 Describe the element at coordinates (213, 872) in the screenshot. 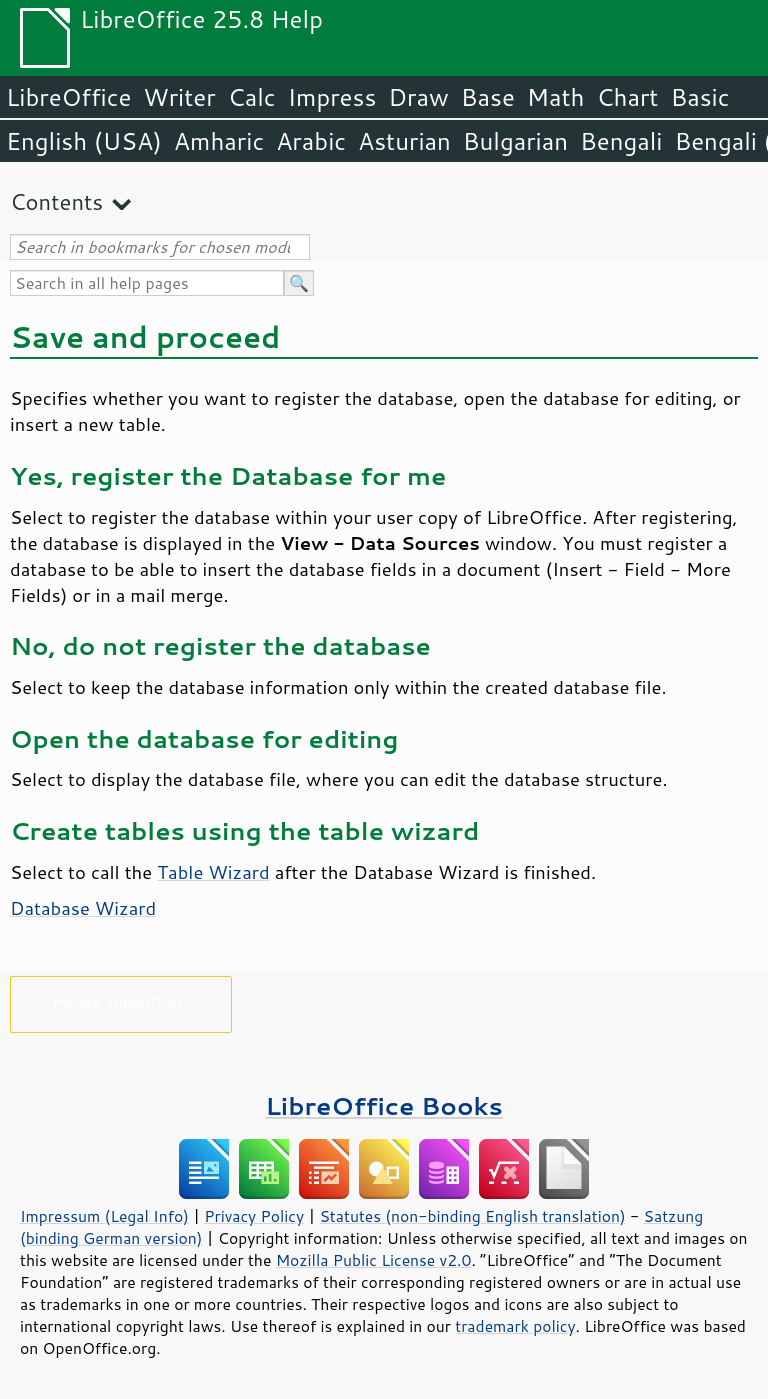

I see `Table Wizard` at that location.